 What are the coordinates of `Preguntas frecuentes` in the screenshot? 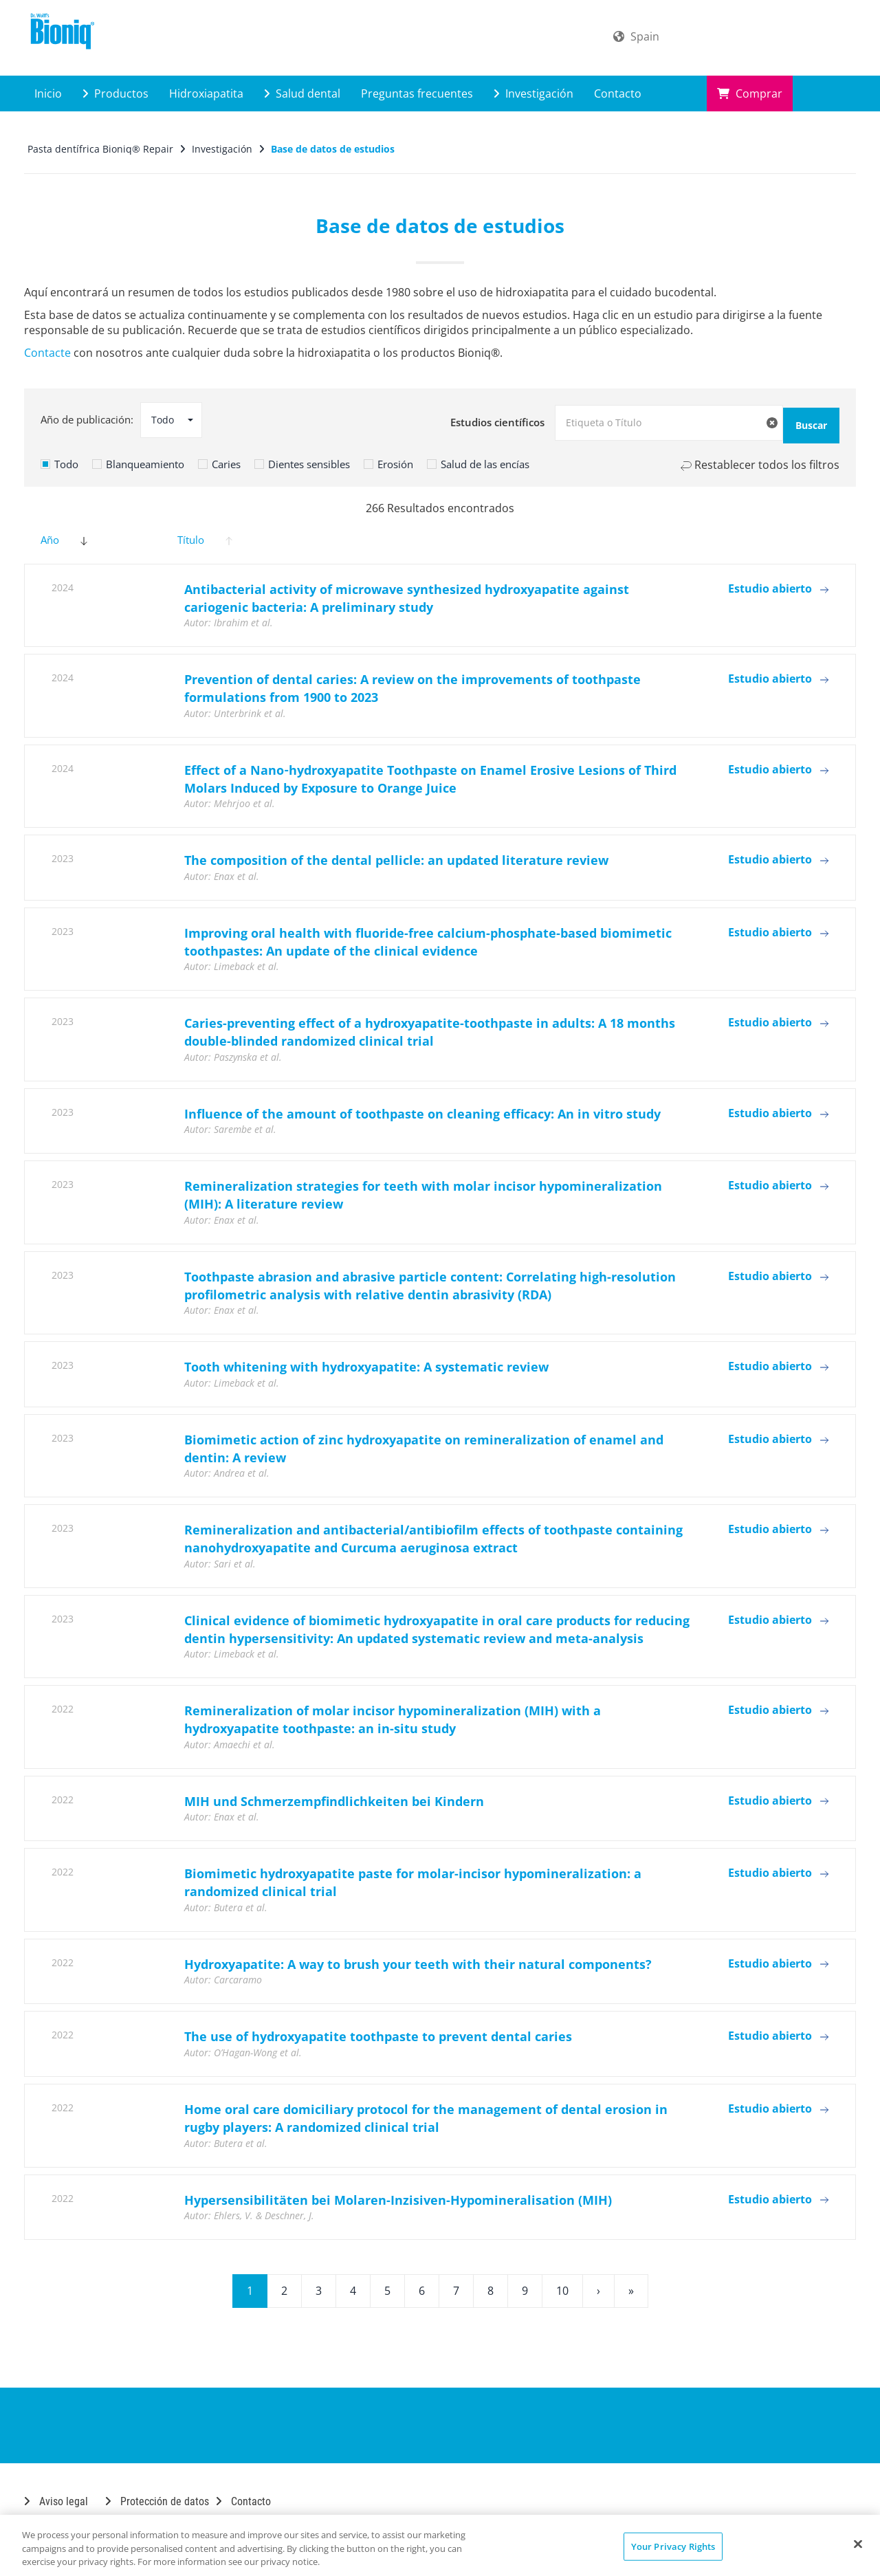 It's located at (417, 93).